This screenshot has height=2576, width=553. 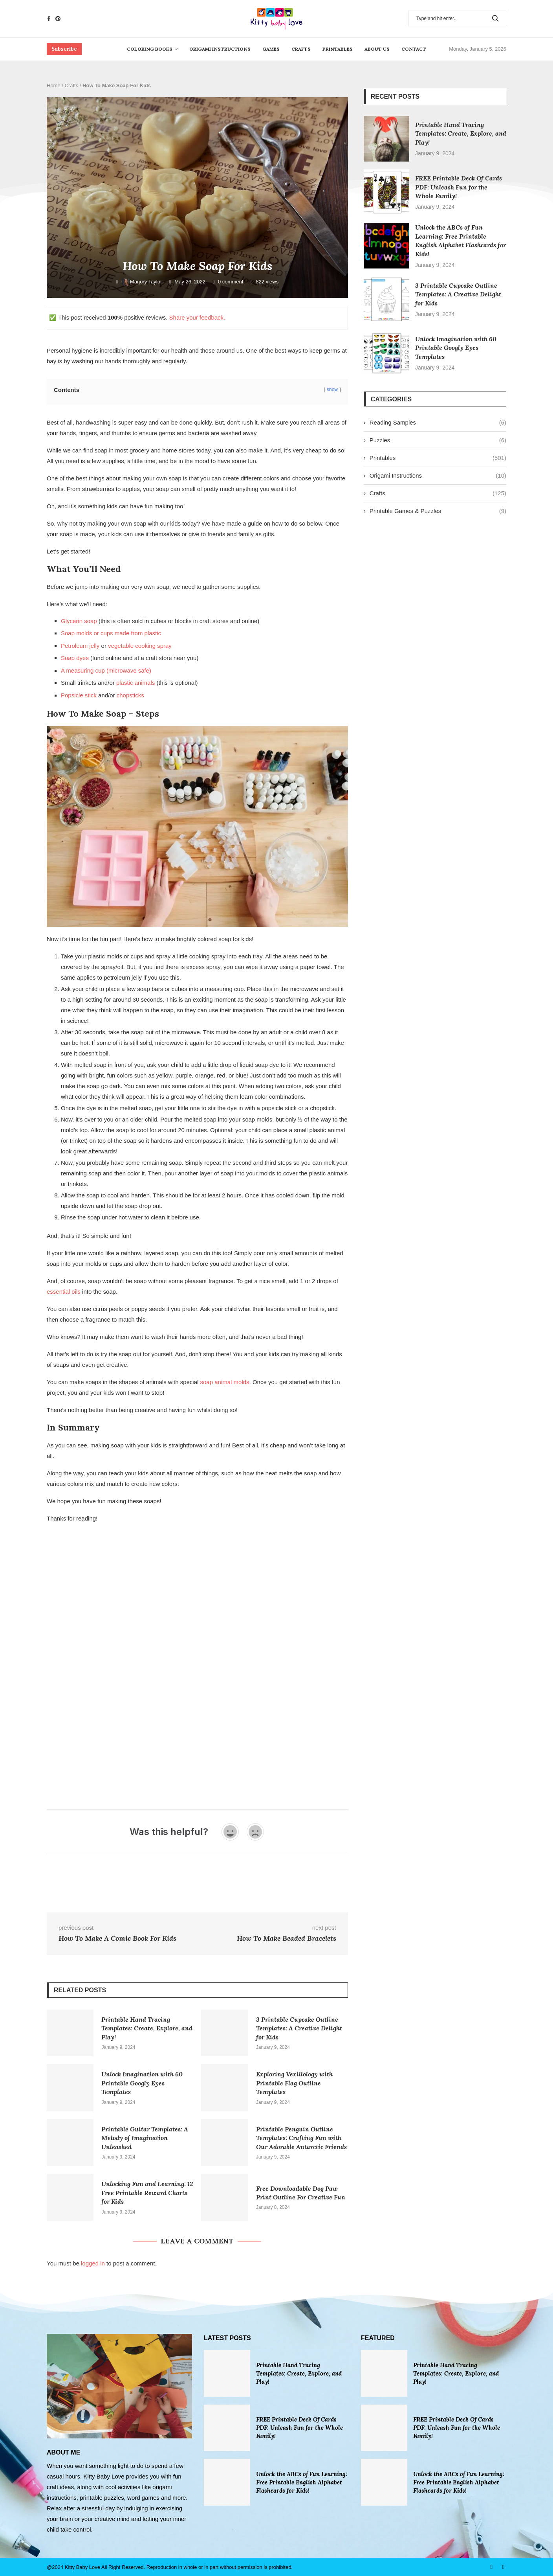 What do you see at coordinates (140, 645) in the screenshot?
I see `vegetable cooking spray` at bounding box center [140, 645].